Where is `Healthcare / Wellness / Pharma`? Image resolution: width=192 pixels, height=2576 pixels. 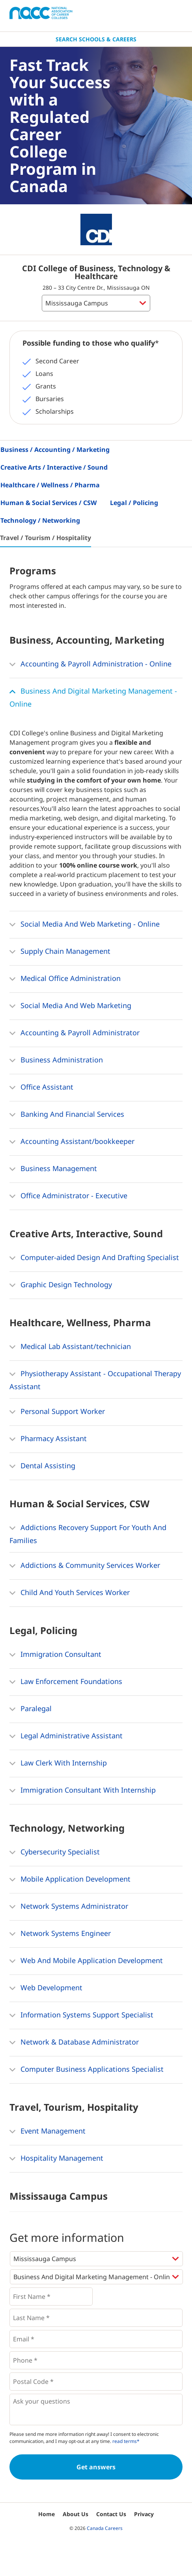 Healthcare / Wellness / Pharma is located at coordinates (50, 485).